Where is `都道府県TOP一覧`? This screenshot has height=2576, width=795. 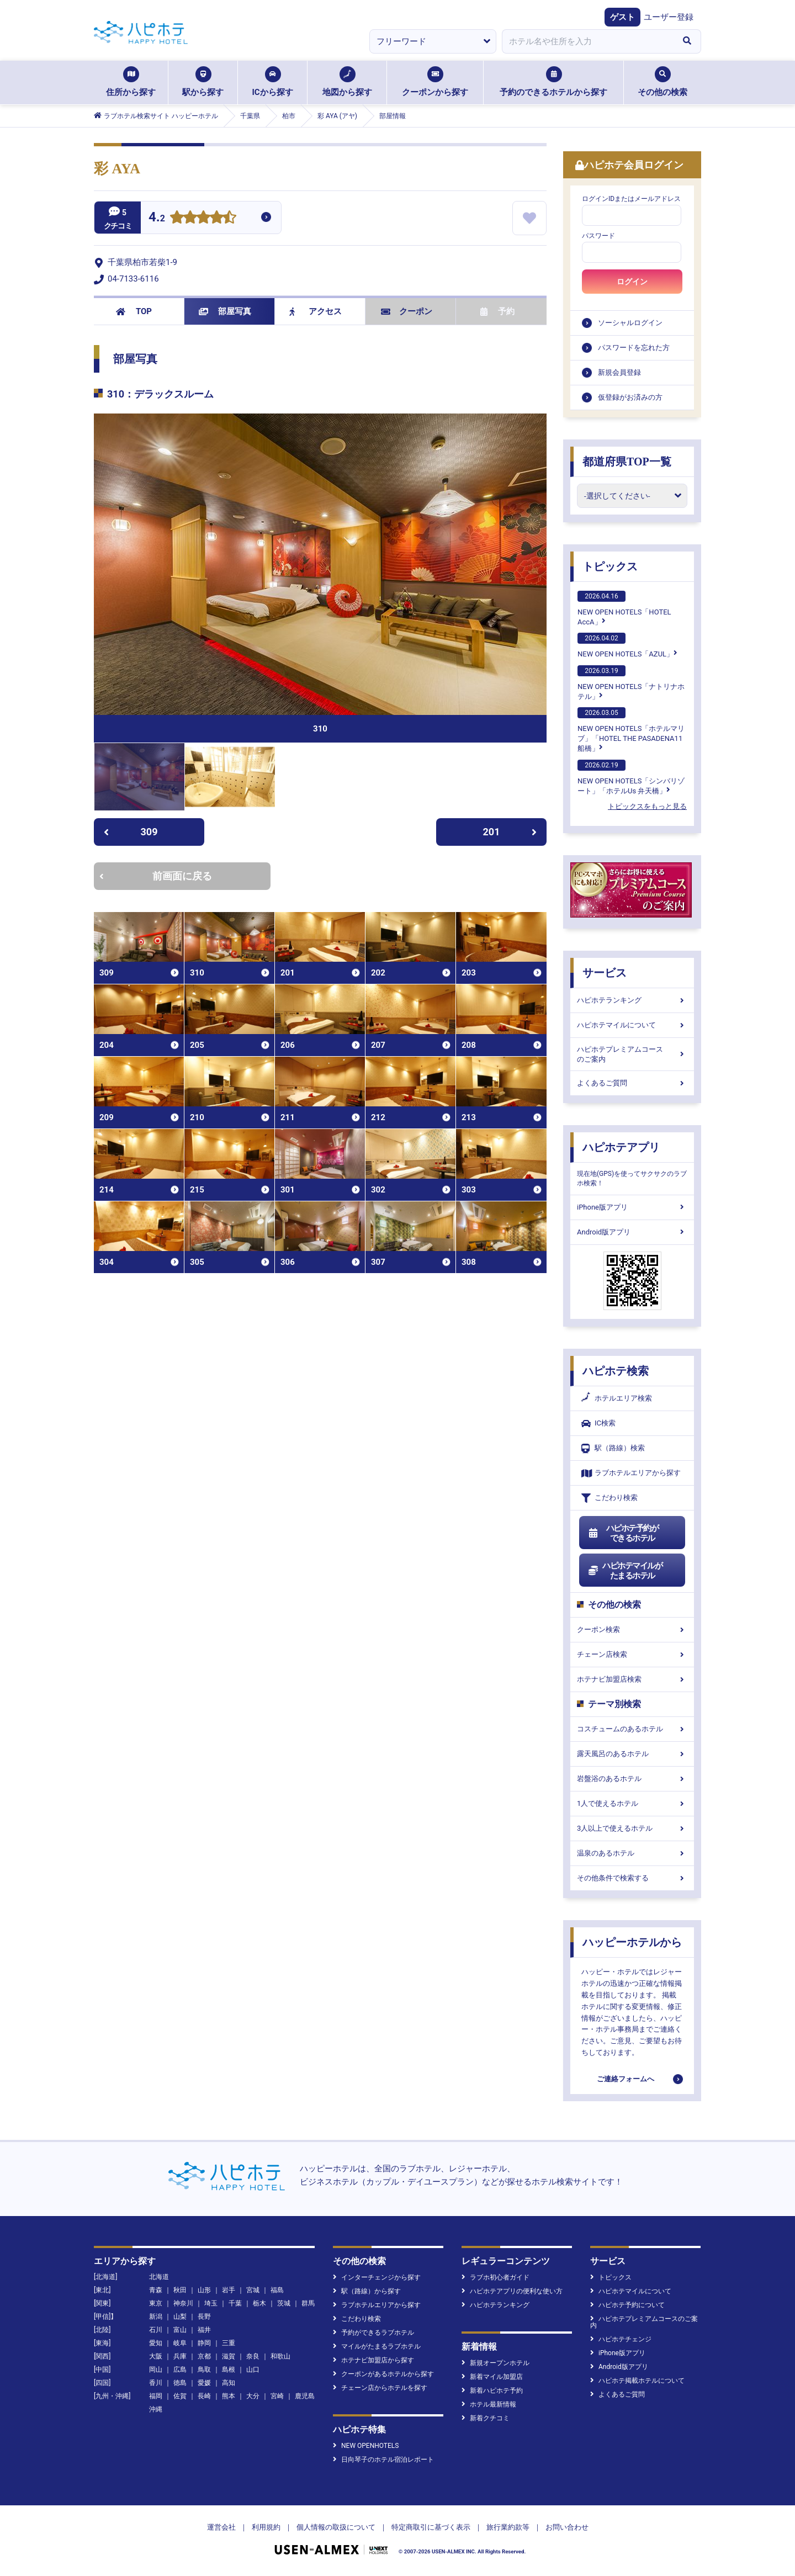
都道府県TOP一覧 is located at coordinates (626, 461).